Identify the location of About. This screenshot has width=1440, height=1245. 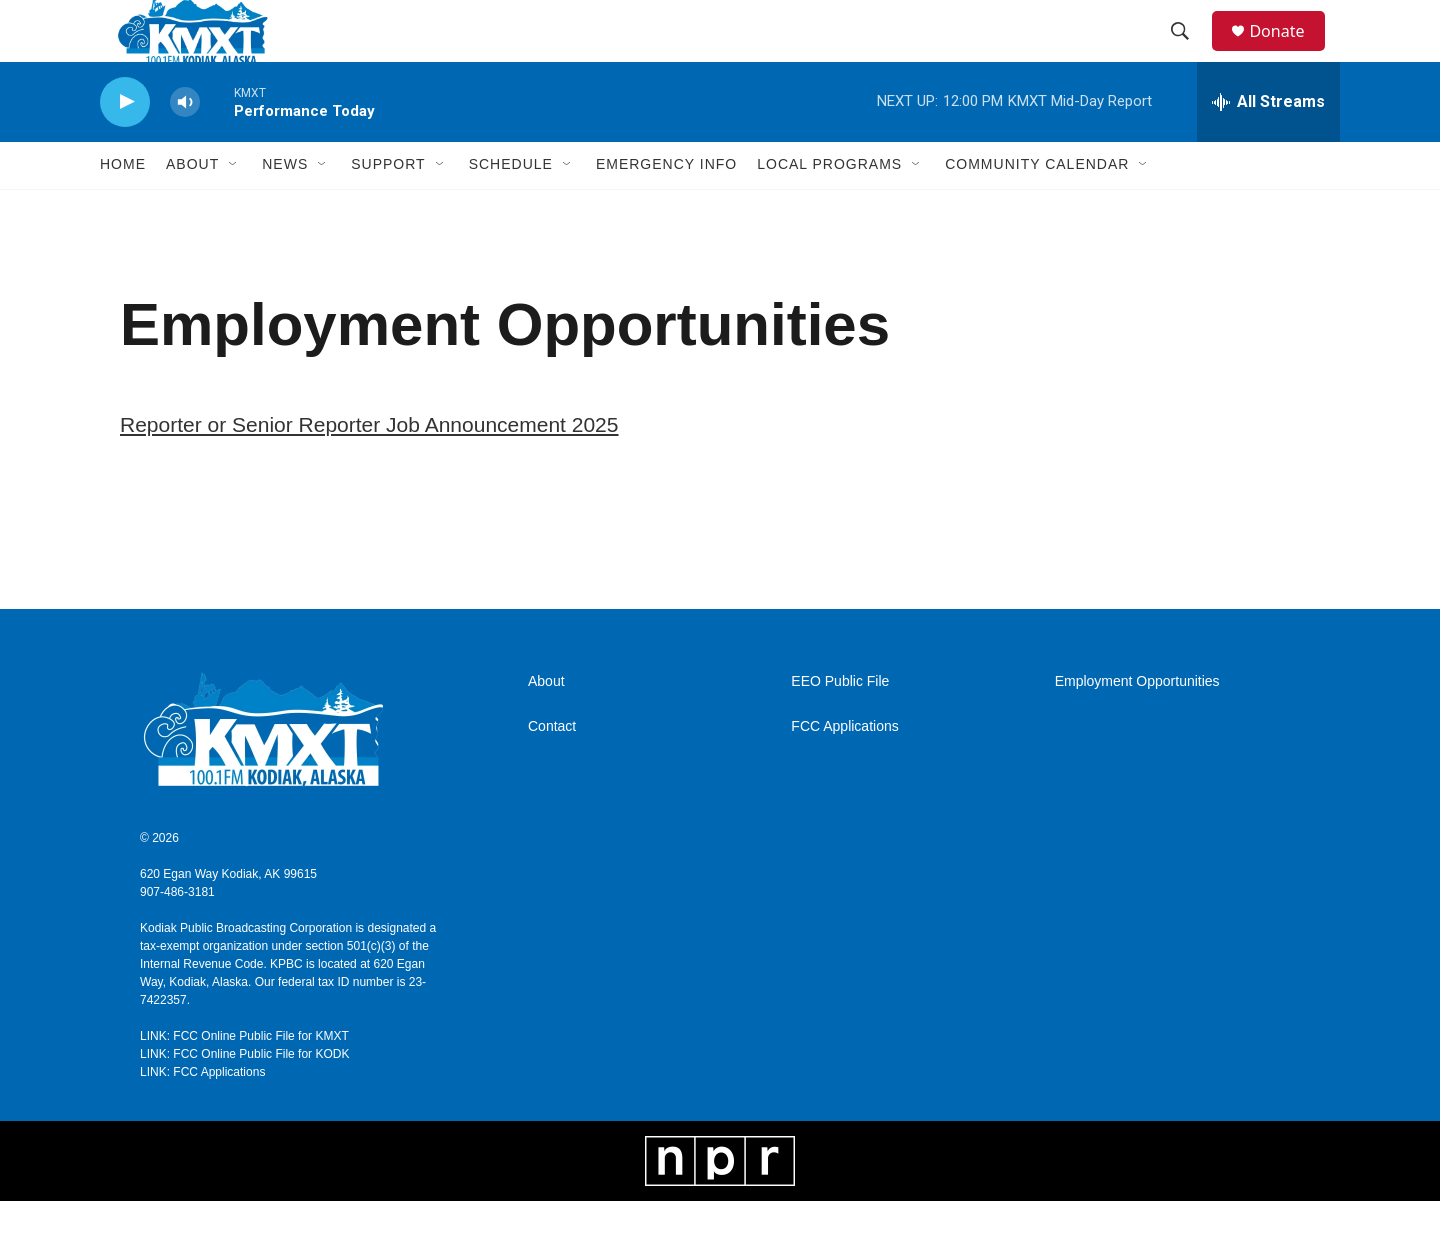
(546, 725).